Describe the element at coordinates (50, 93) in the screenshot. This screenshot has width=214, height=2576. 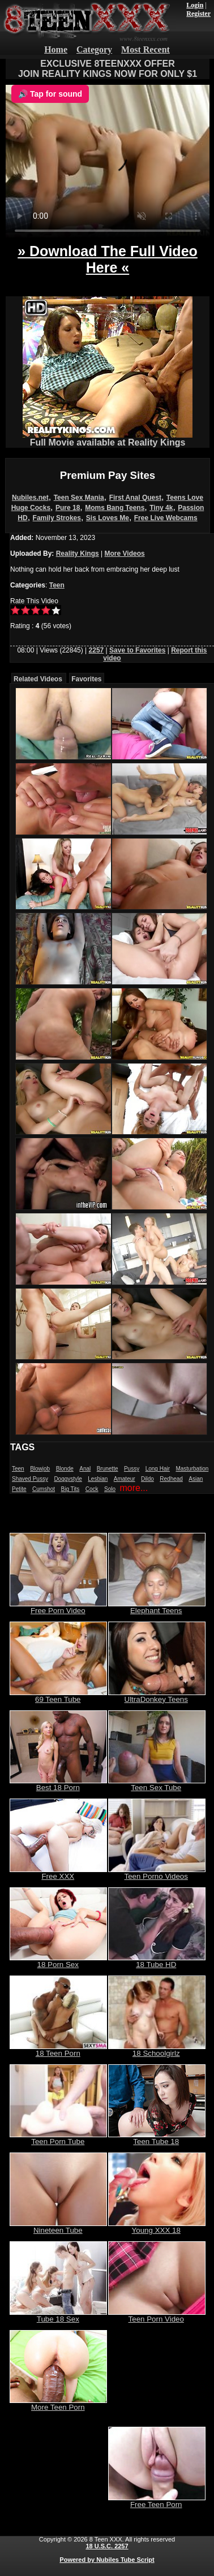
I see `🔊 Tap for sound` at that location.